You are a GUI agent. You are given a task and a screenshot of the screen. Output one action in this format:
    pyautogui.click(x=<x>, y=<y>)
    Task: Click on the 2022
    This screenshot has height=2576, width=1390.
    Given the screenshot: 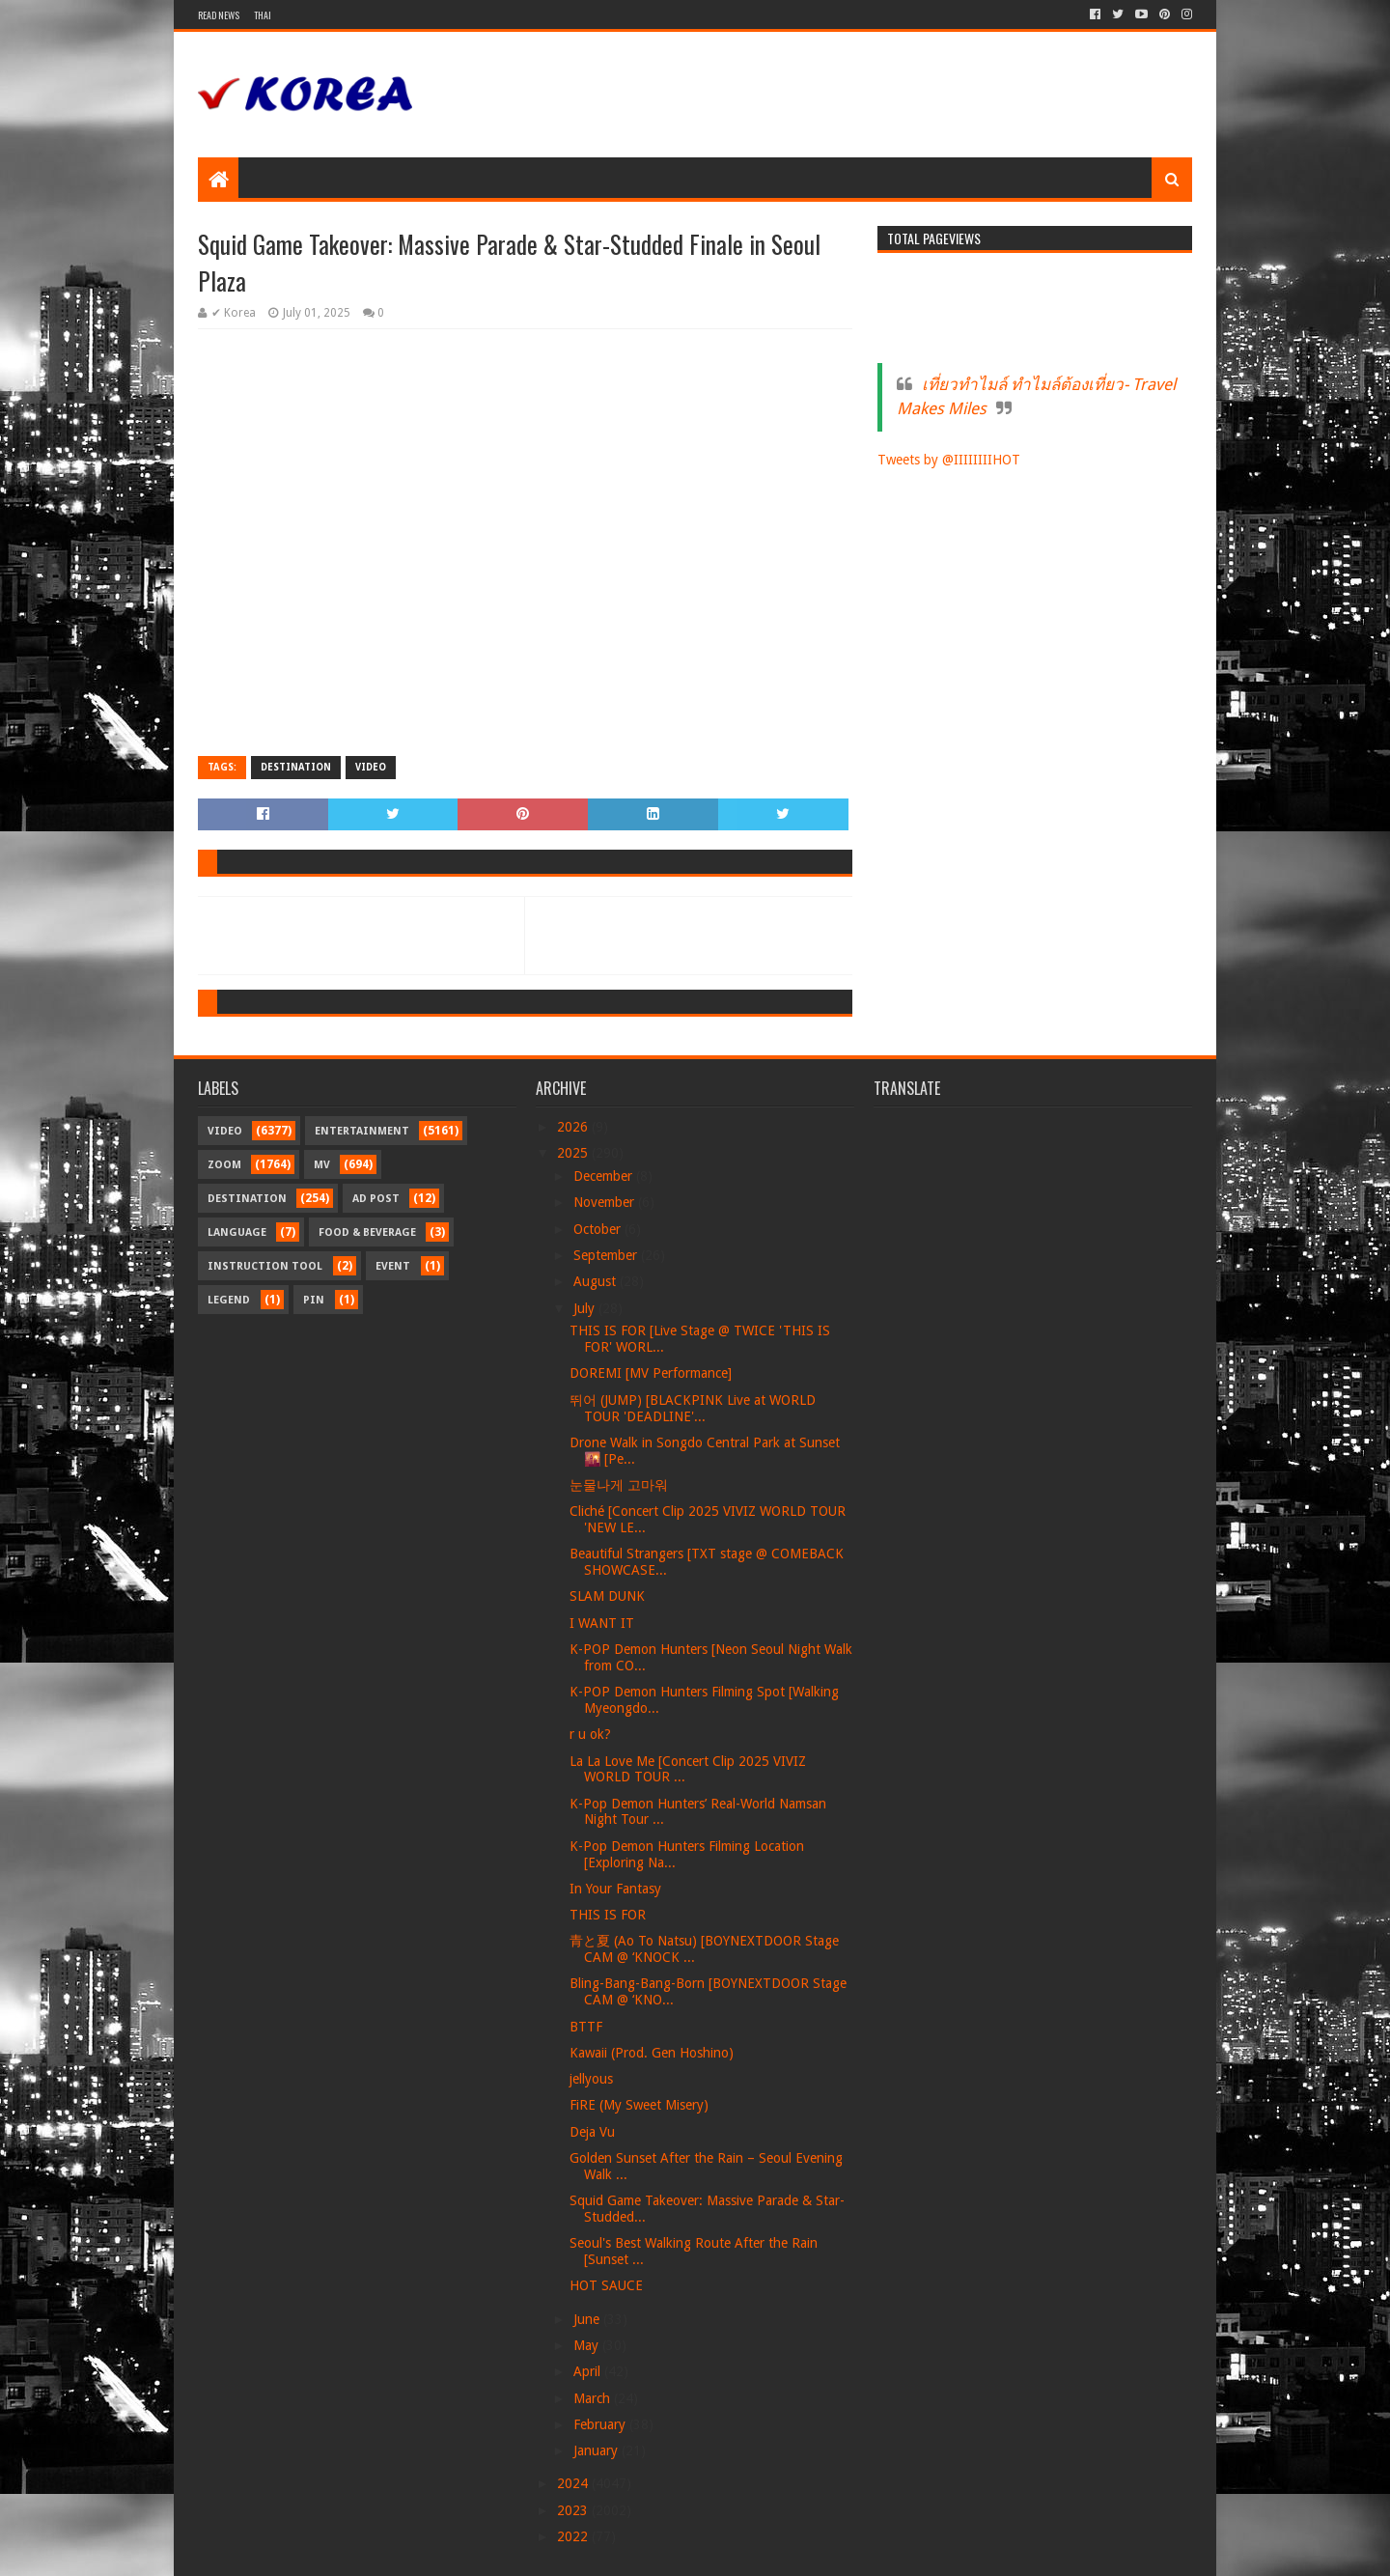 What is the action you would take?
    pyautogui.click(x=574, y=2536)
    